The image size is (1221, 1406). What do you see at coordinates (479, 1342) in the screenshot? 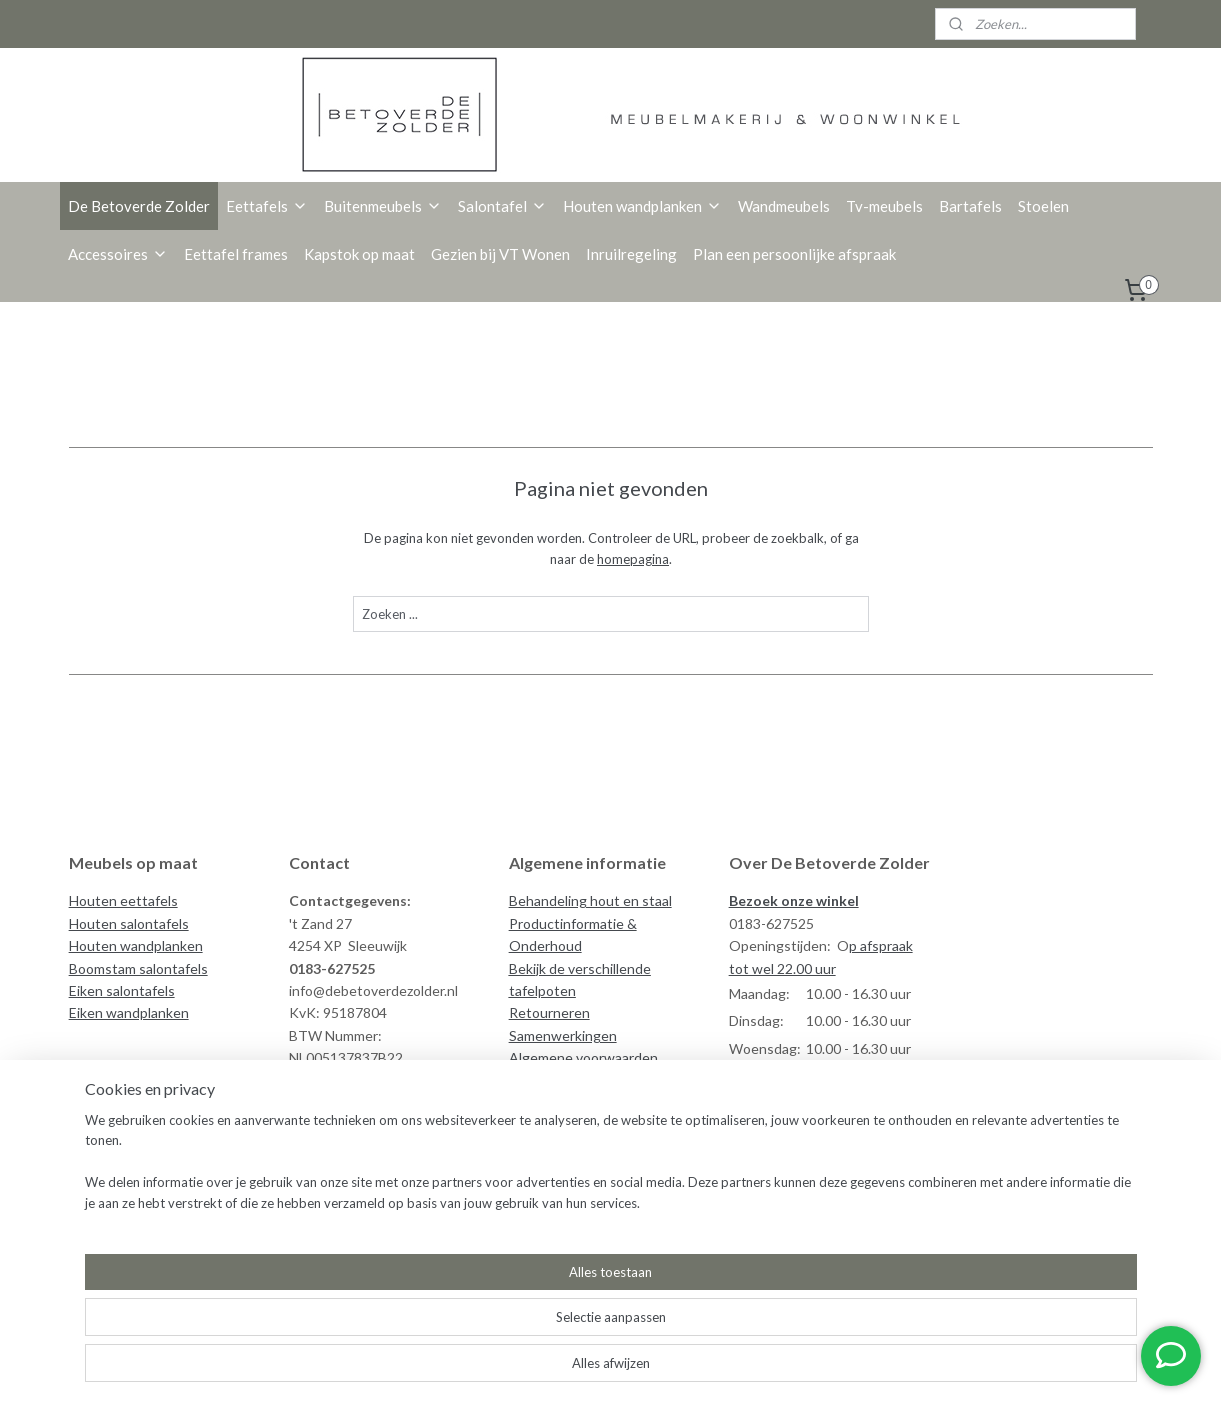
I see `[region]` at bounding box center [479, 1342].